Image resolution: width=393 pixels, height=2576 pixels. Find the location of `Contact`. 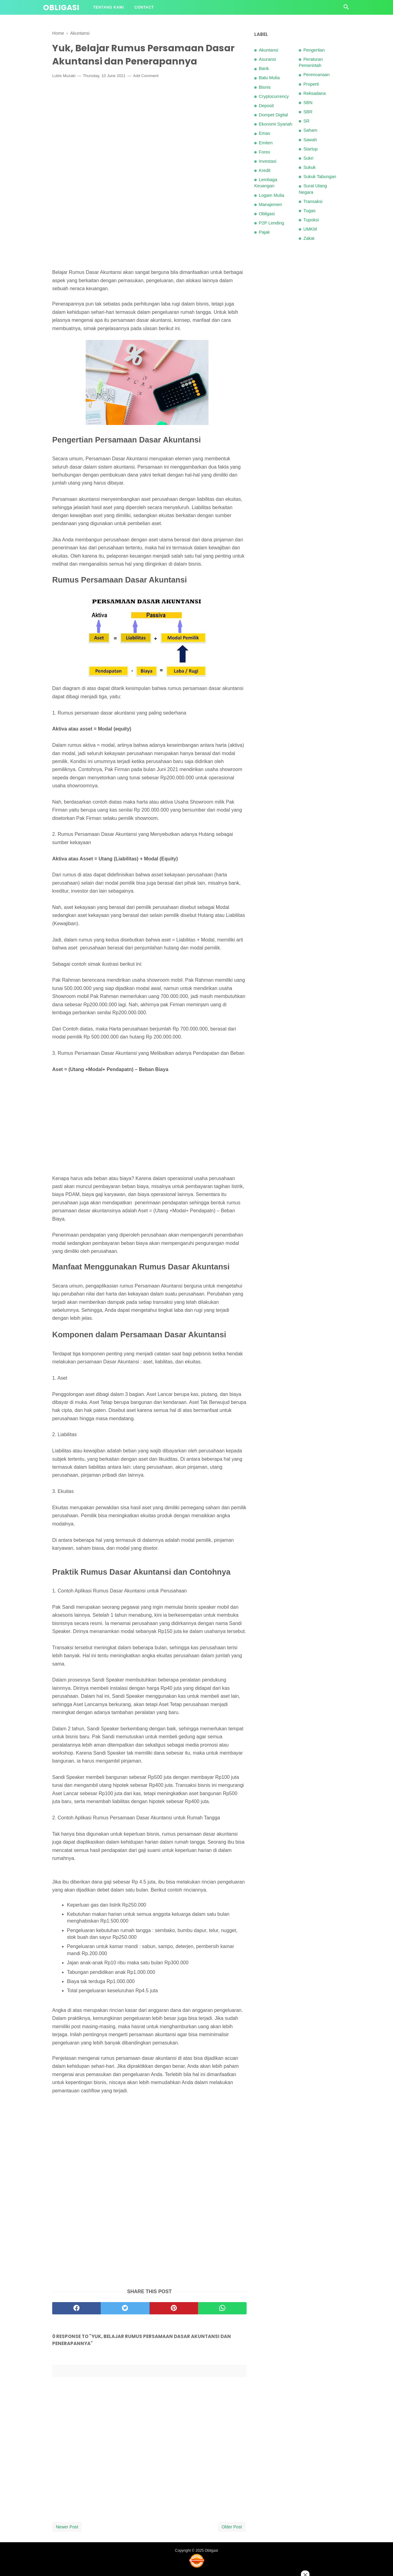

Contact is located at coordinates (144, 7).